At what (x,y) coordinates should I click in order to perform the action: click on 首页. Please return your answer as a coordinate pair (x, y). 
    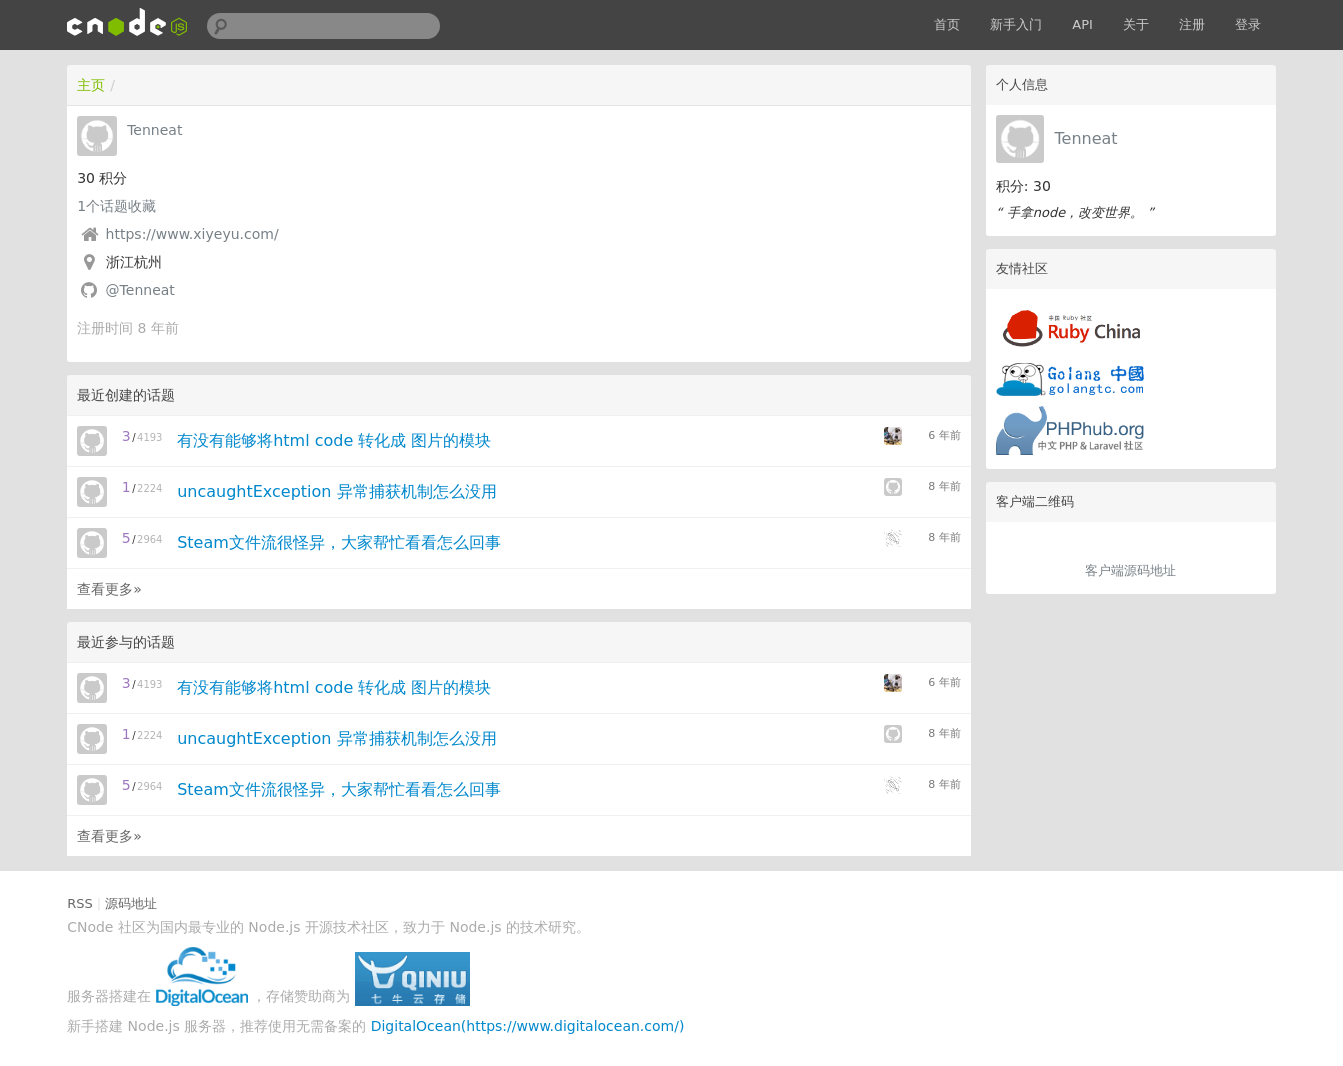
    Looking at the image, I should click on (947, 24).